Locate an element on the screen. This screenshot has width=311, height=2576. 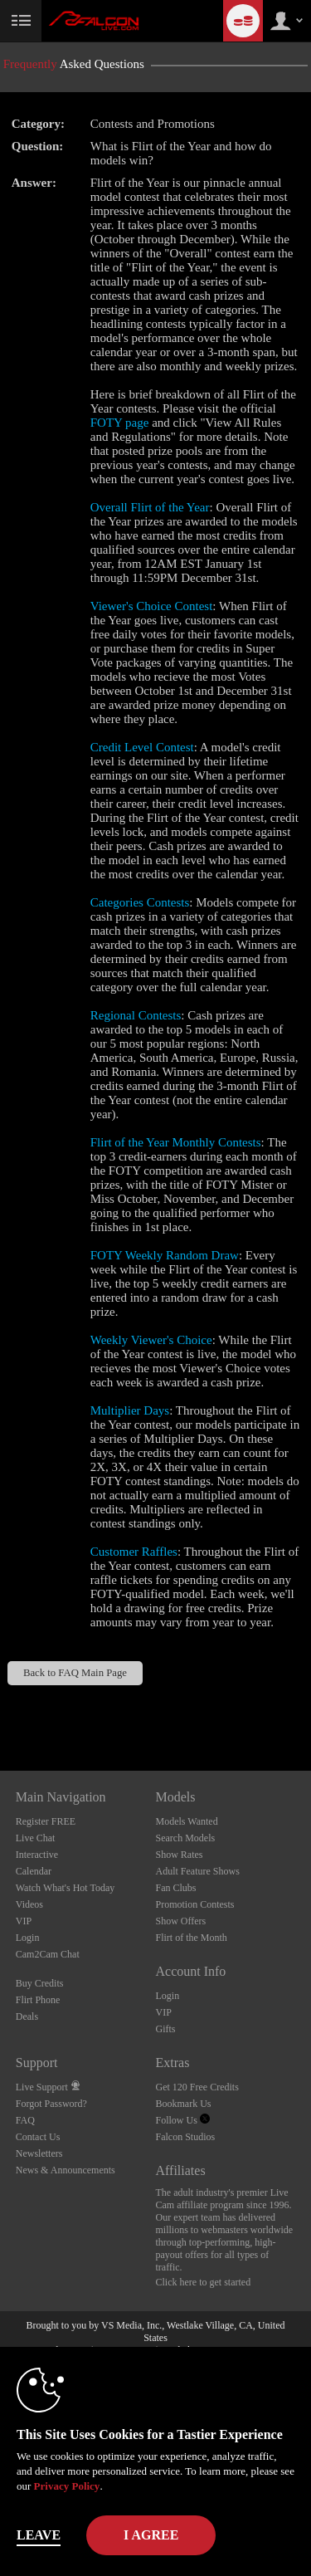
Weekly Viewer's Choice is located at coordinates (151, 1340).